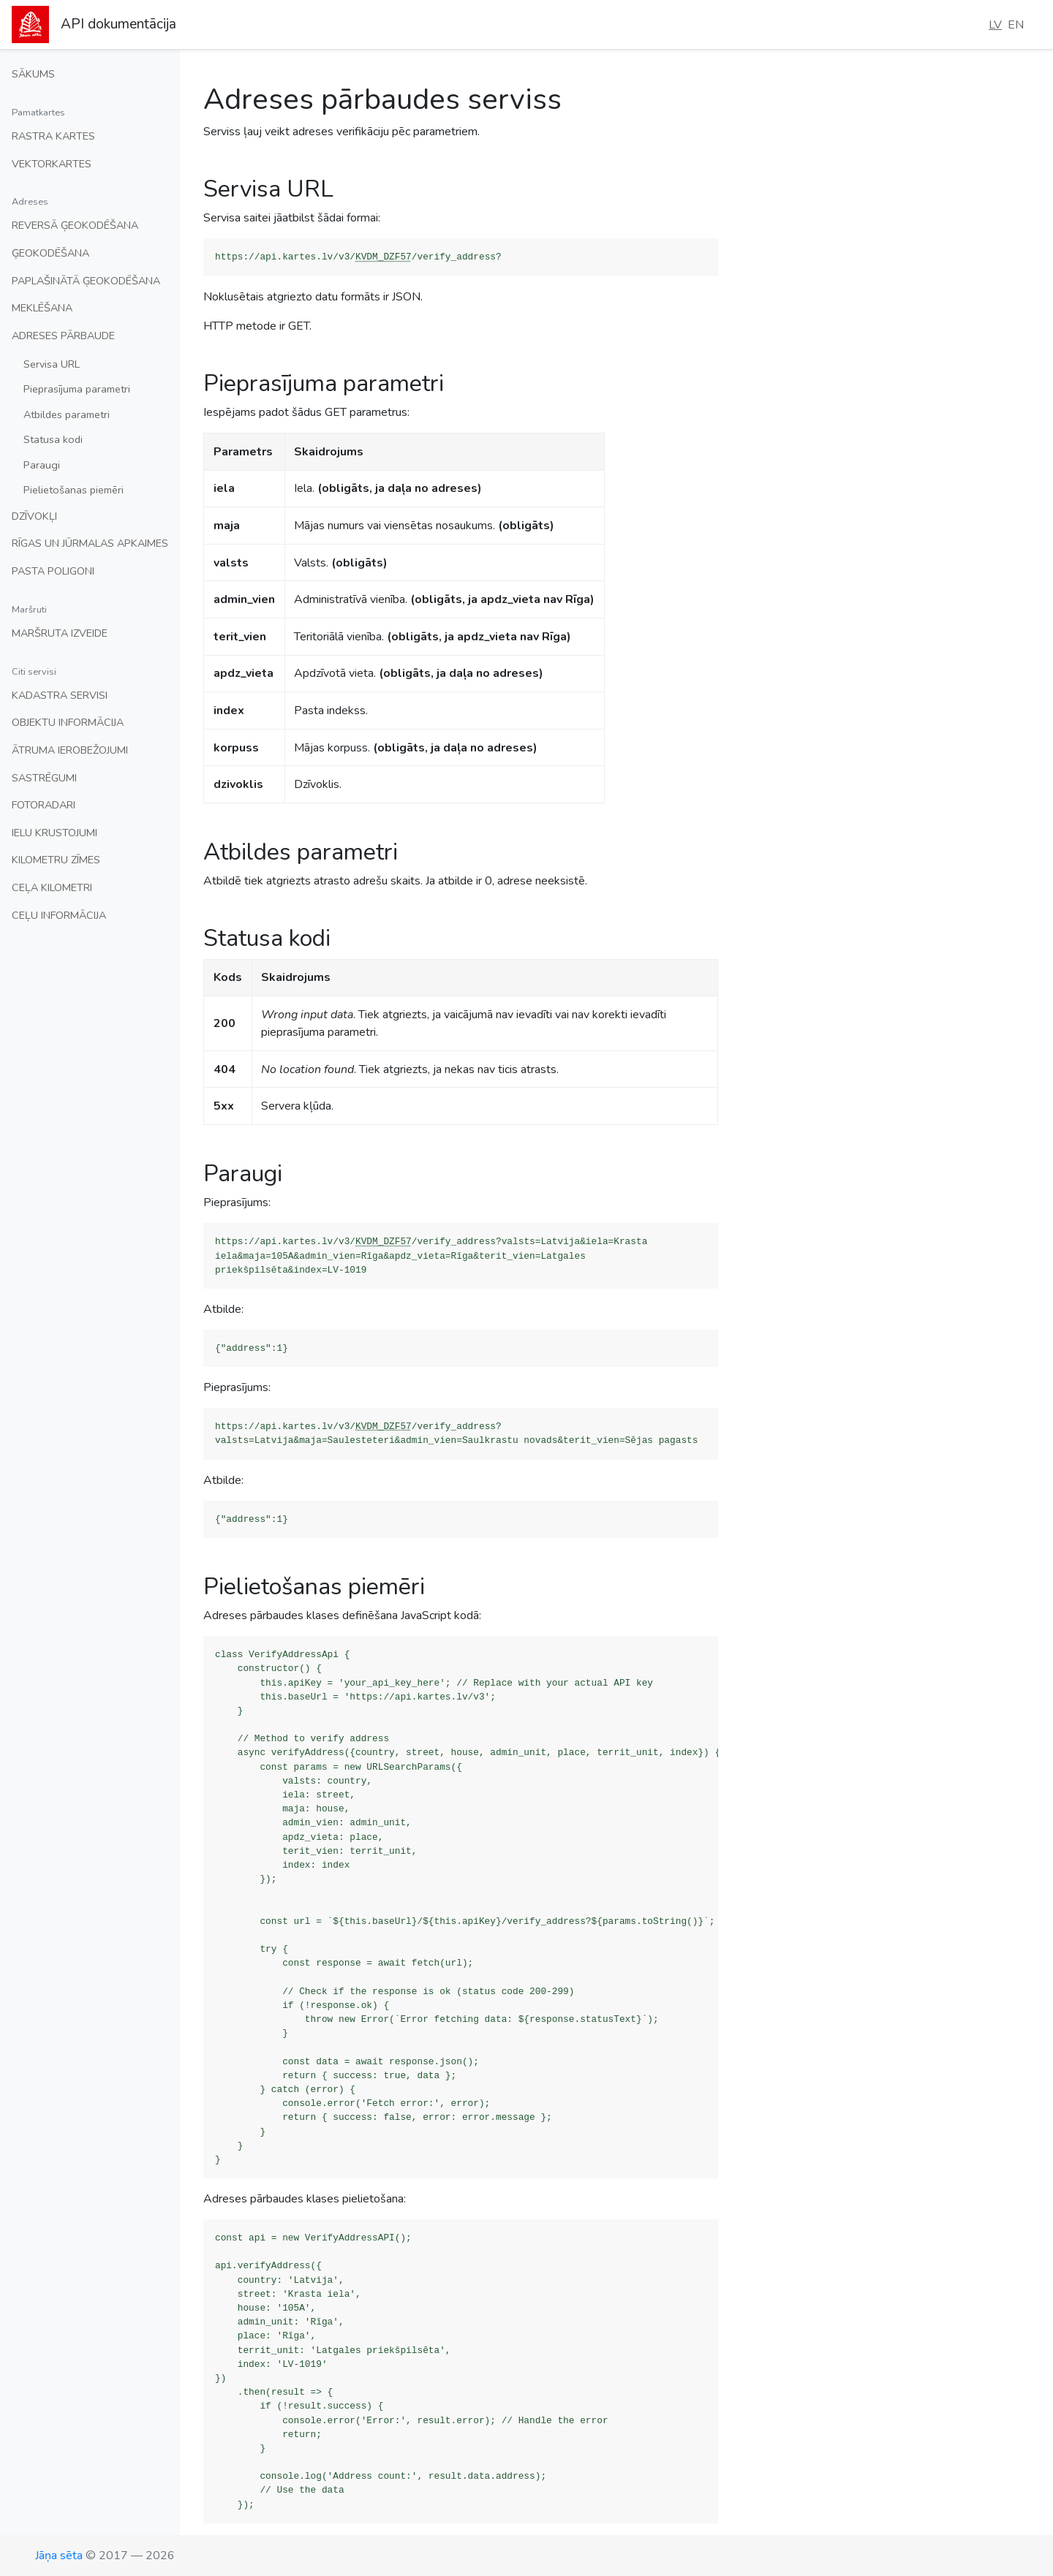 The width and height of the screenshot is (1053, 2576). What do you see at coordinates (42, 307) in the screenshot?
I see `Meklēšana` at bounding box center [42, 307].